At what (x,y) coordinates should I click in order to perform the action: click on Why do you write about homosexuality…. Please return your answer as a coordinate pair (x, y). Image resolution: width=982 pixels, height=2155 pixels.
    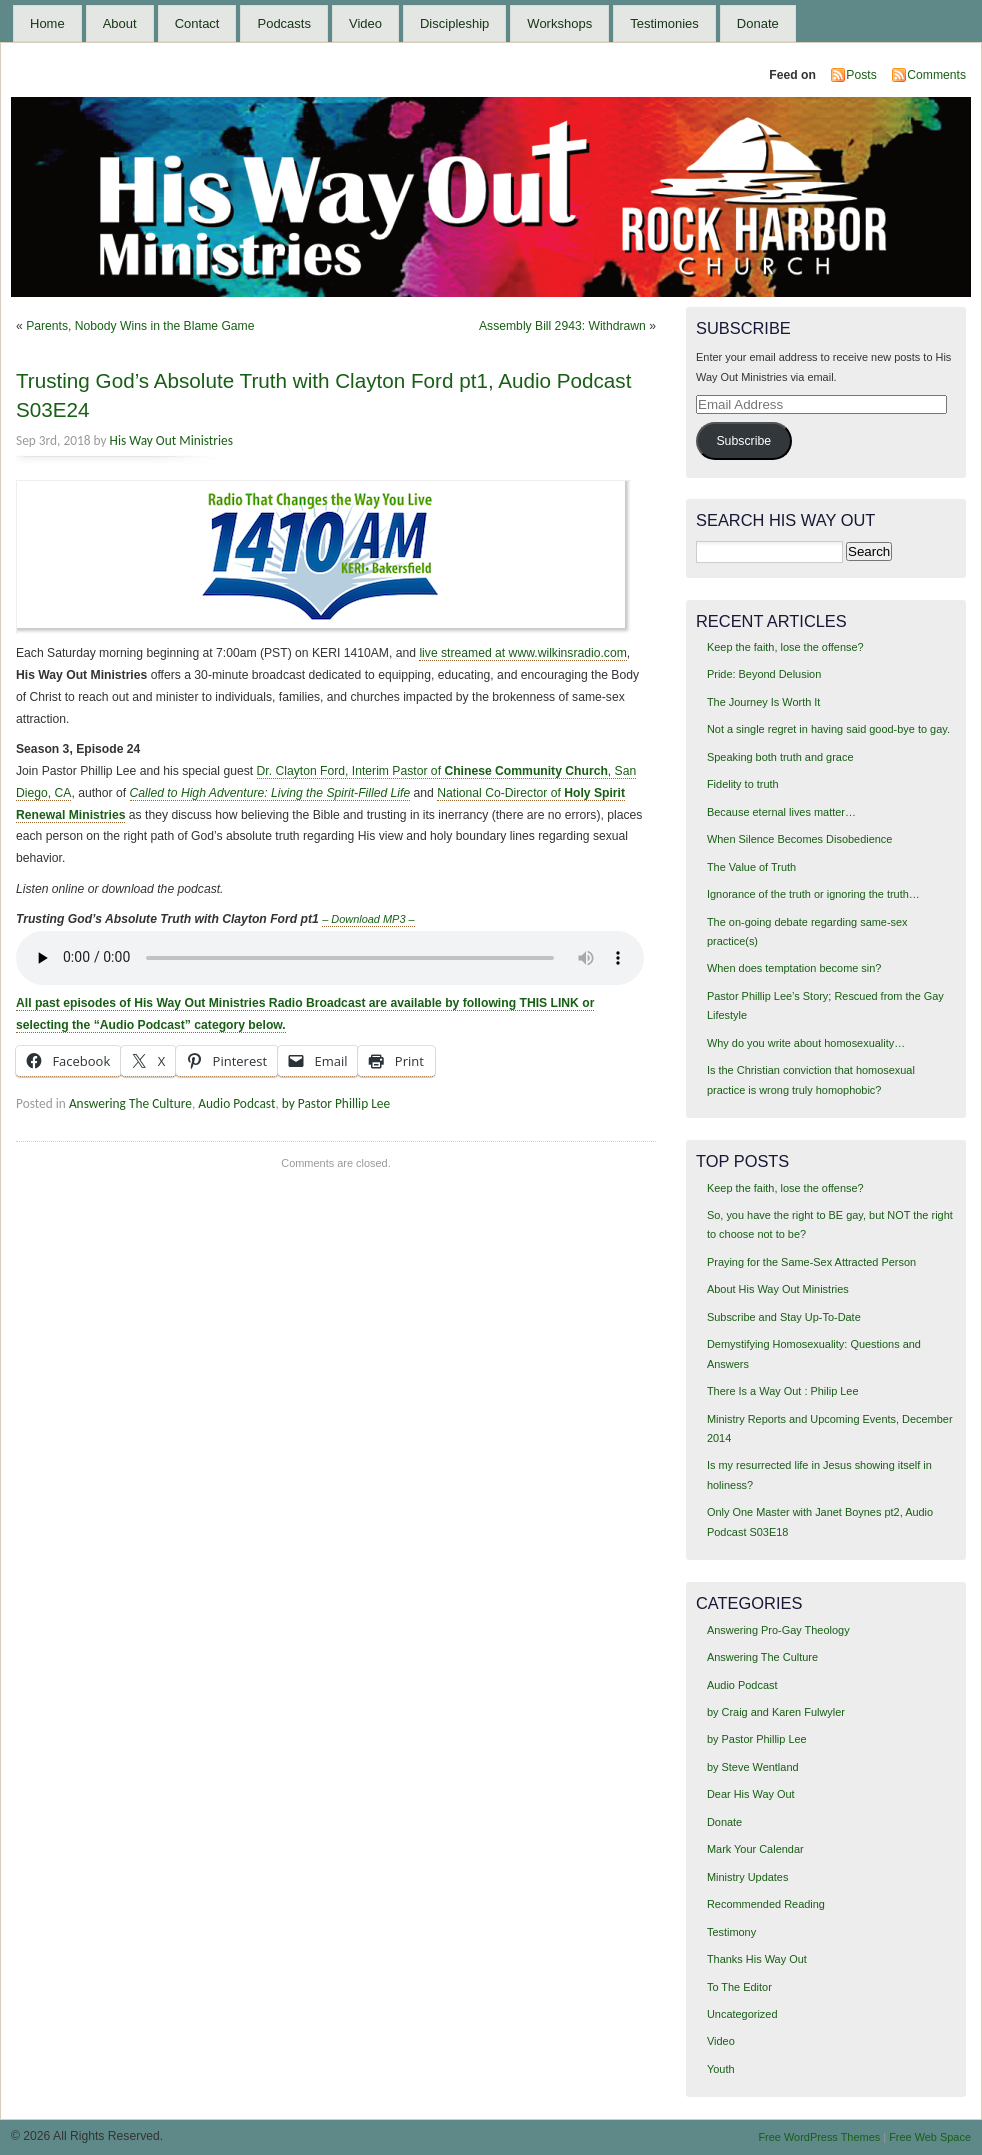
    Looking at the image, I should click on (806, 1043).